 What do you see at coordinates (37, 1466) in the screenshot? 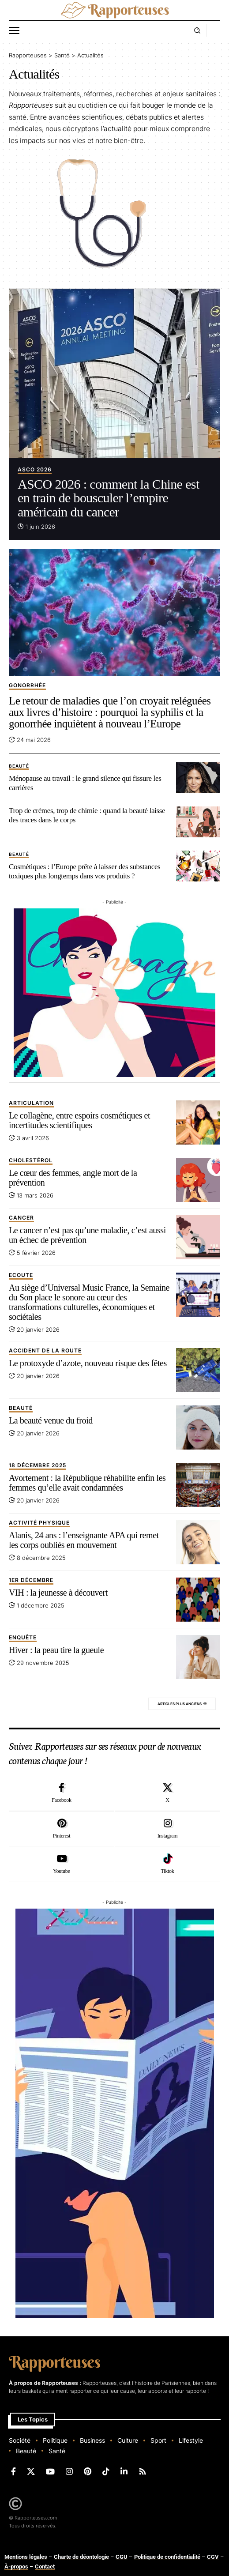
I see `18 décembre 2025` at bounding box center [37, 1466].